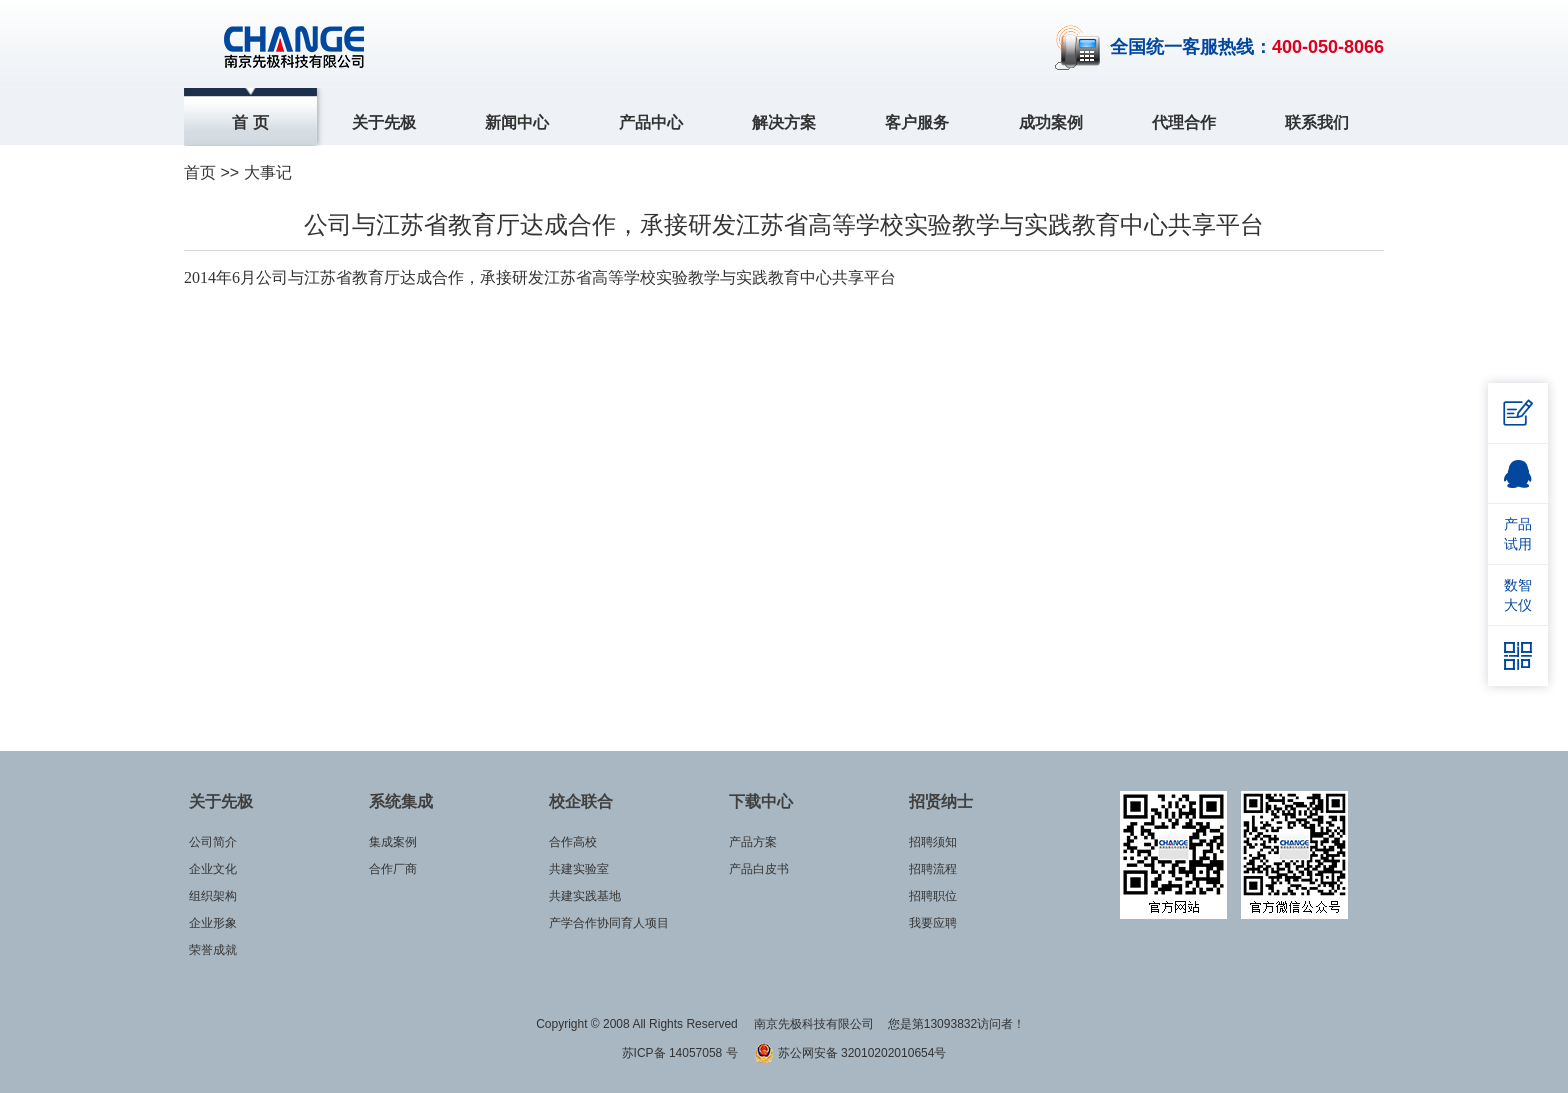 This screenshot has height=1093, width=1568. What do you see at coordinates (384, 122) in the screenshot?
I see `关于先极` at bounding box center [384, 122].